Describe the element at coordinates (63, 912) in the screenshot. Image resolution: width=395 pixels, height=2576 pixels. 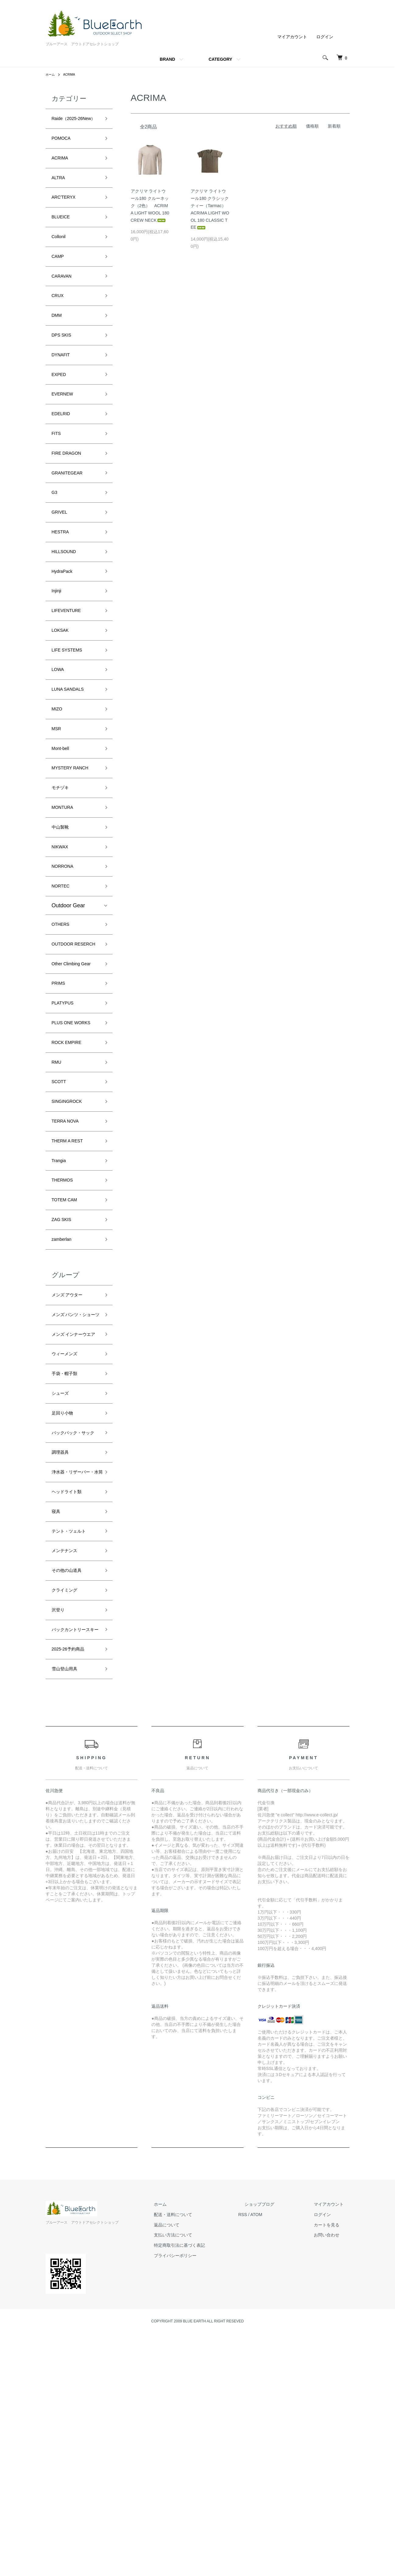
I see `中山製靴` at that location.